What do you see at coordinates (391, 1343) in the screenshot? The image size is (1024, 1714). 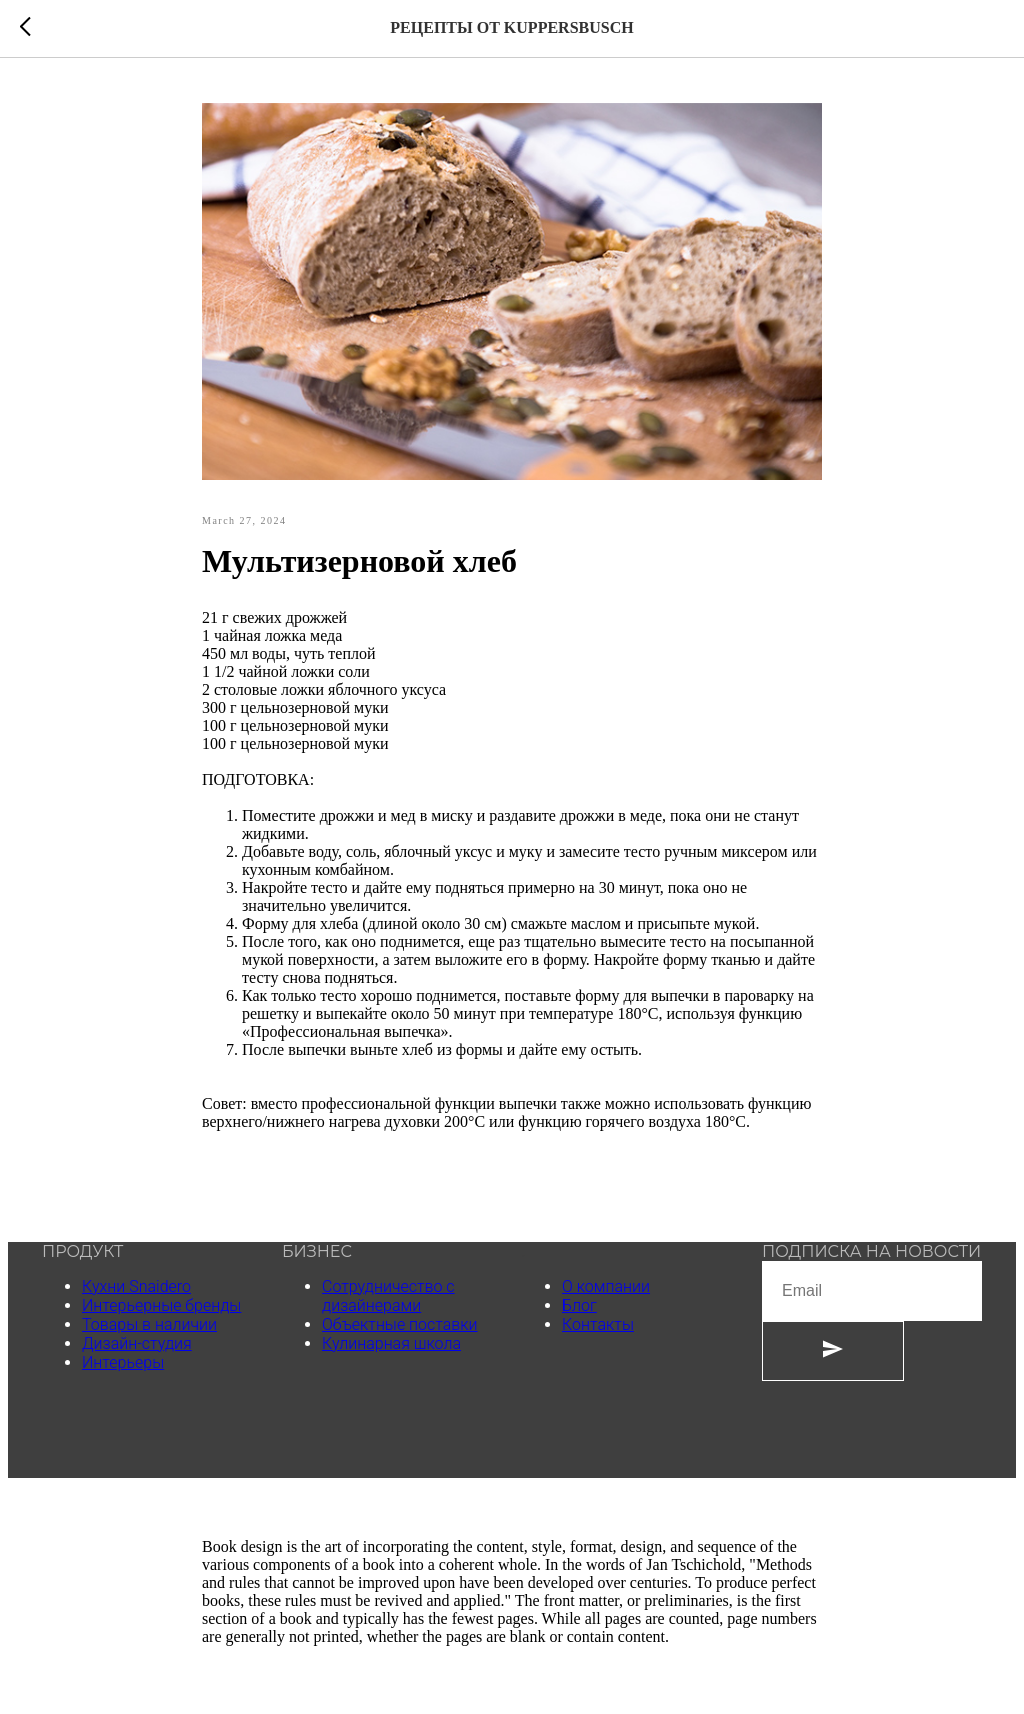 I see `Кулинарная школа` at bounding box center [391, 1343].